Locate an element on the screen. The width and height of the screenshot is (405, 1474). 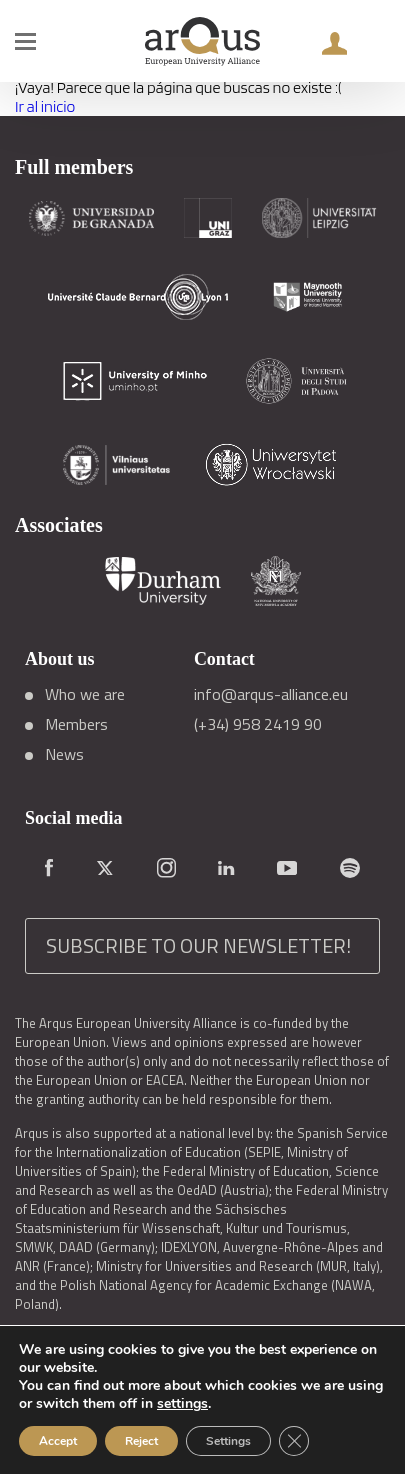
settings is located at coordinates (182, 1404).